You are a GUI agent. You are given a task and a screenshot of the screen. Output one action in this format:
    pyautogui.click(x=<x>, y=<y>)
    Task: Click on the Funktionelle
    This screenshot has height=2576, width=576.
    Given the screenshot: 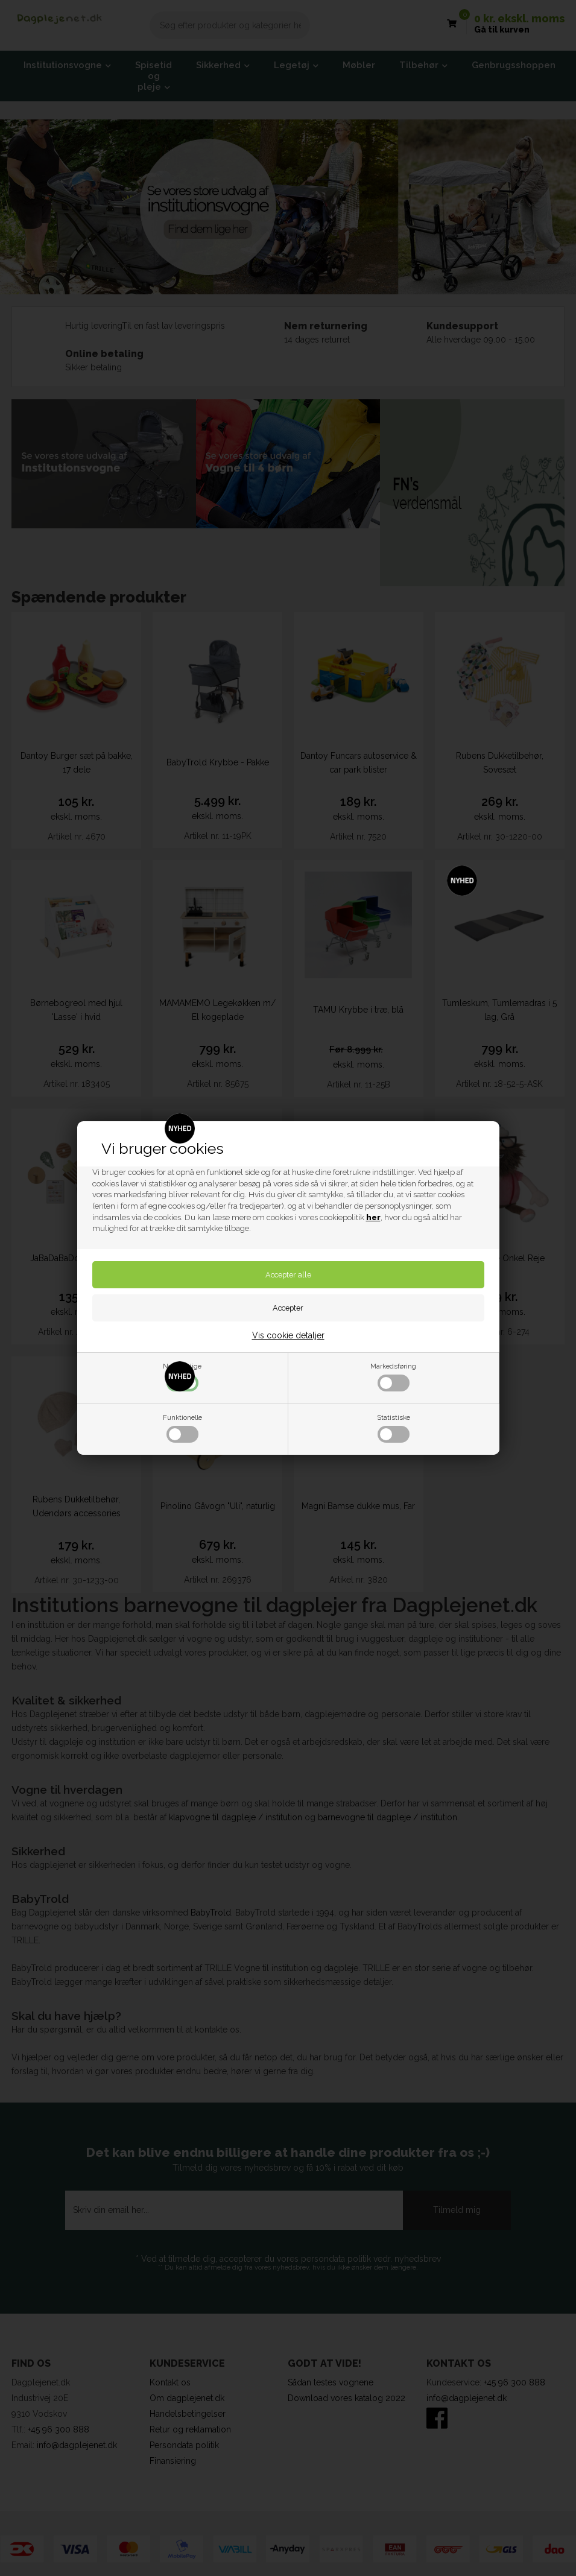 What is the action you would take?
    pyautogui.click(x=182, y=1428)
    